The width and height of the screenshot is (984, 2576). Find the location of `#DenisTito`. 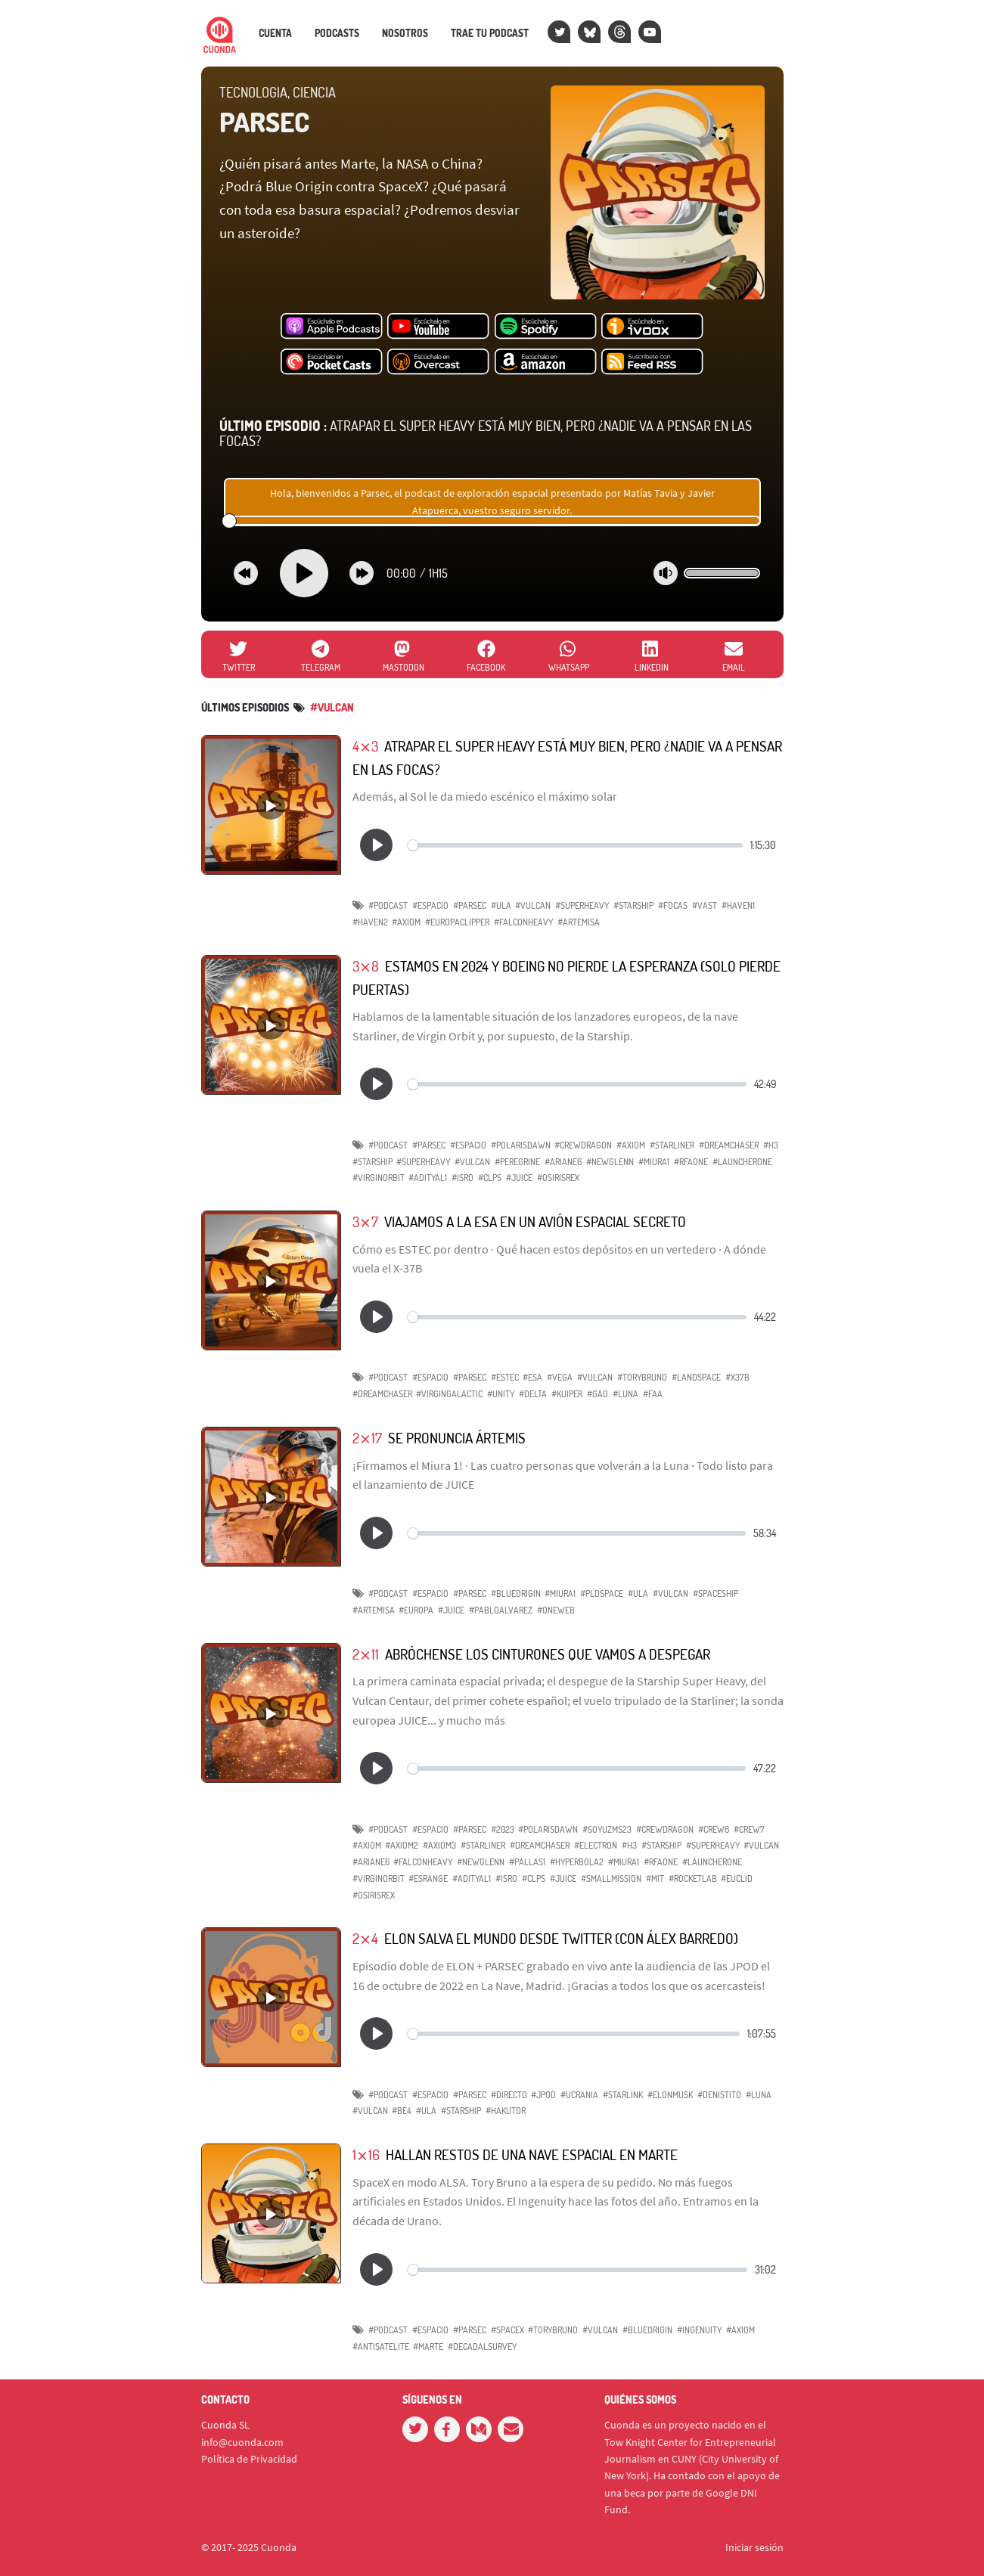

#DenisTito is located at coordinates (719, 2094).